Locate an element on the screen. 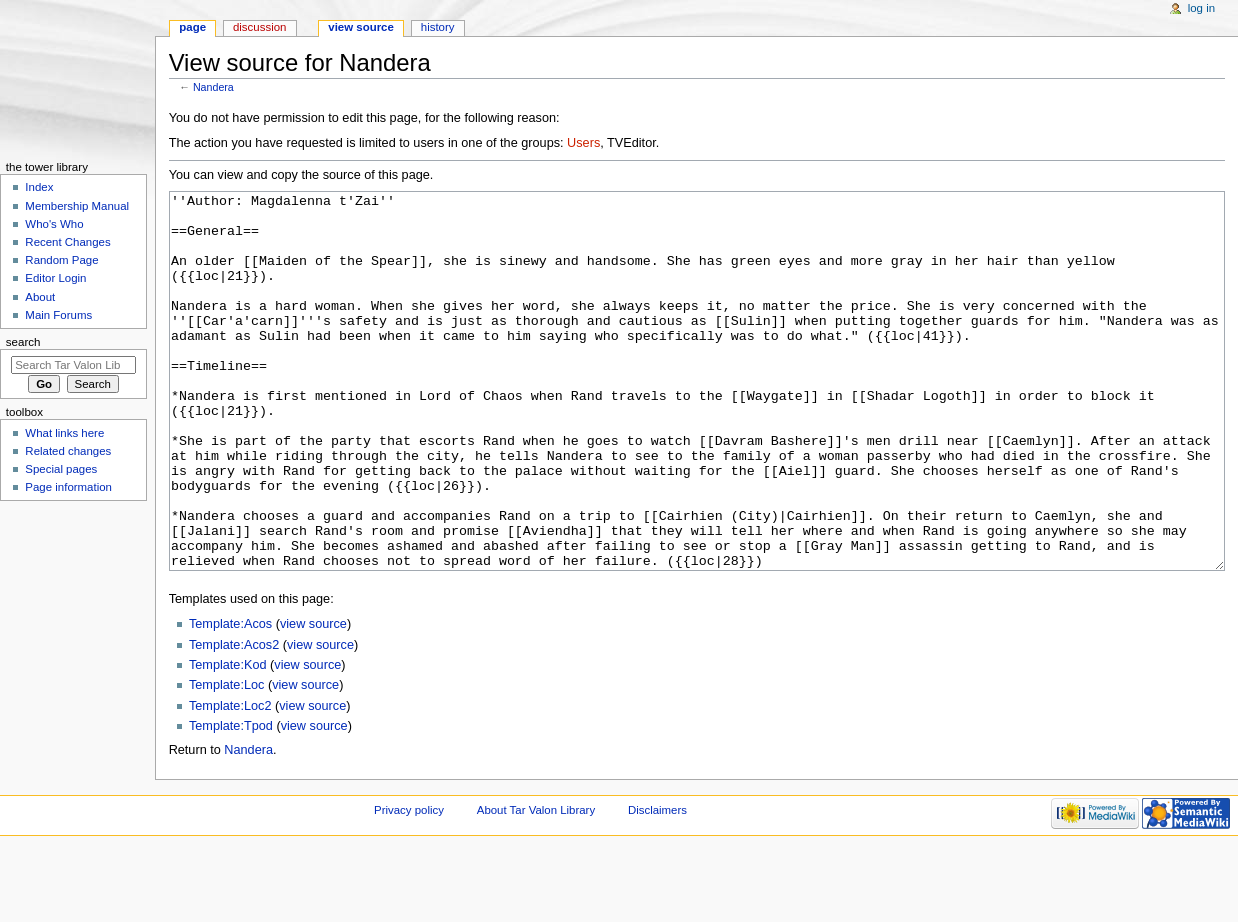  Who's Who is located at coordinates (54, 224).